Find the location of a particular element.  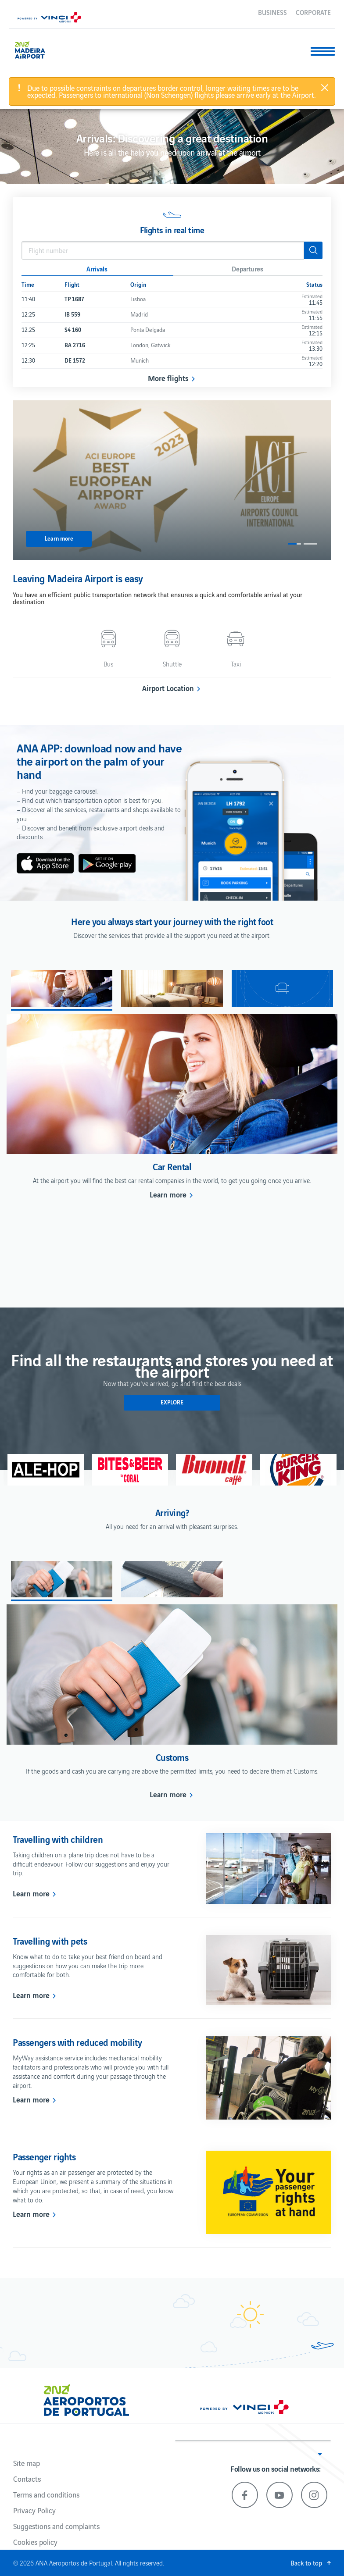

Travelling with pets is located at coordinates (50, 1940).